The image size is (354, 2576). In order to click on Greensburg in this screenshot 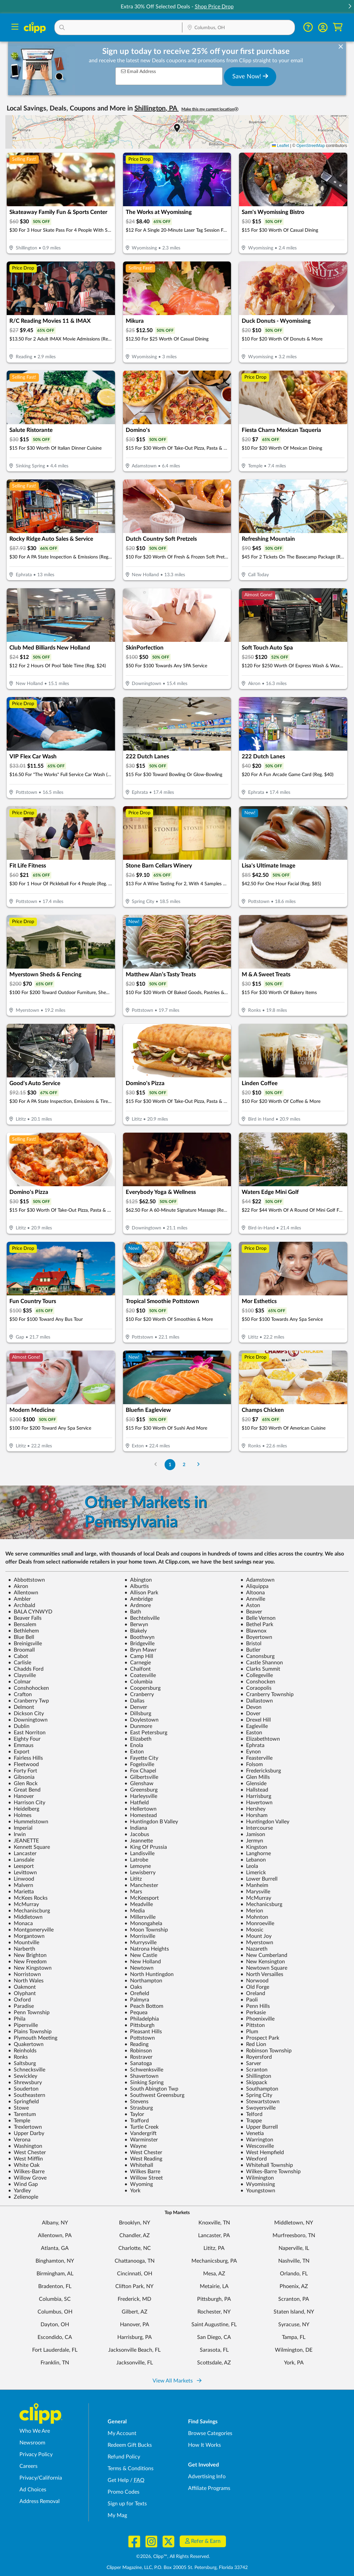, I will do `click(141, 1790)`.